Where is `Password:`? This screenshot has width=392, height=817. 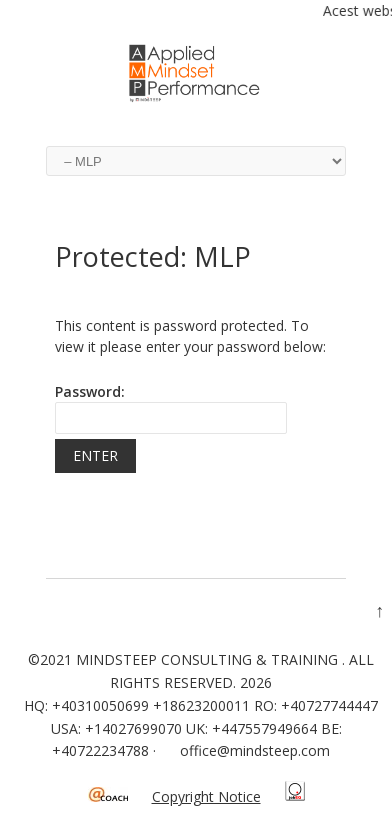 Password: is located at coordinates (171, 408).